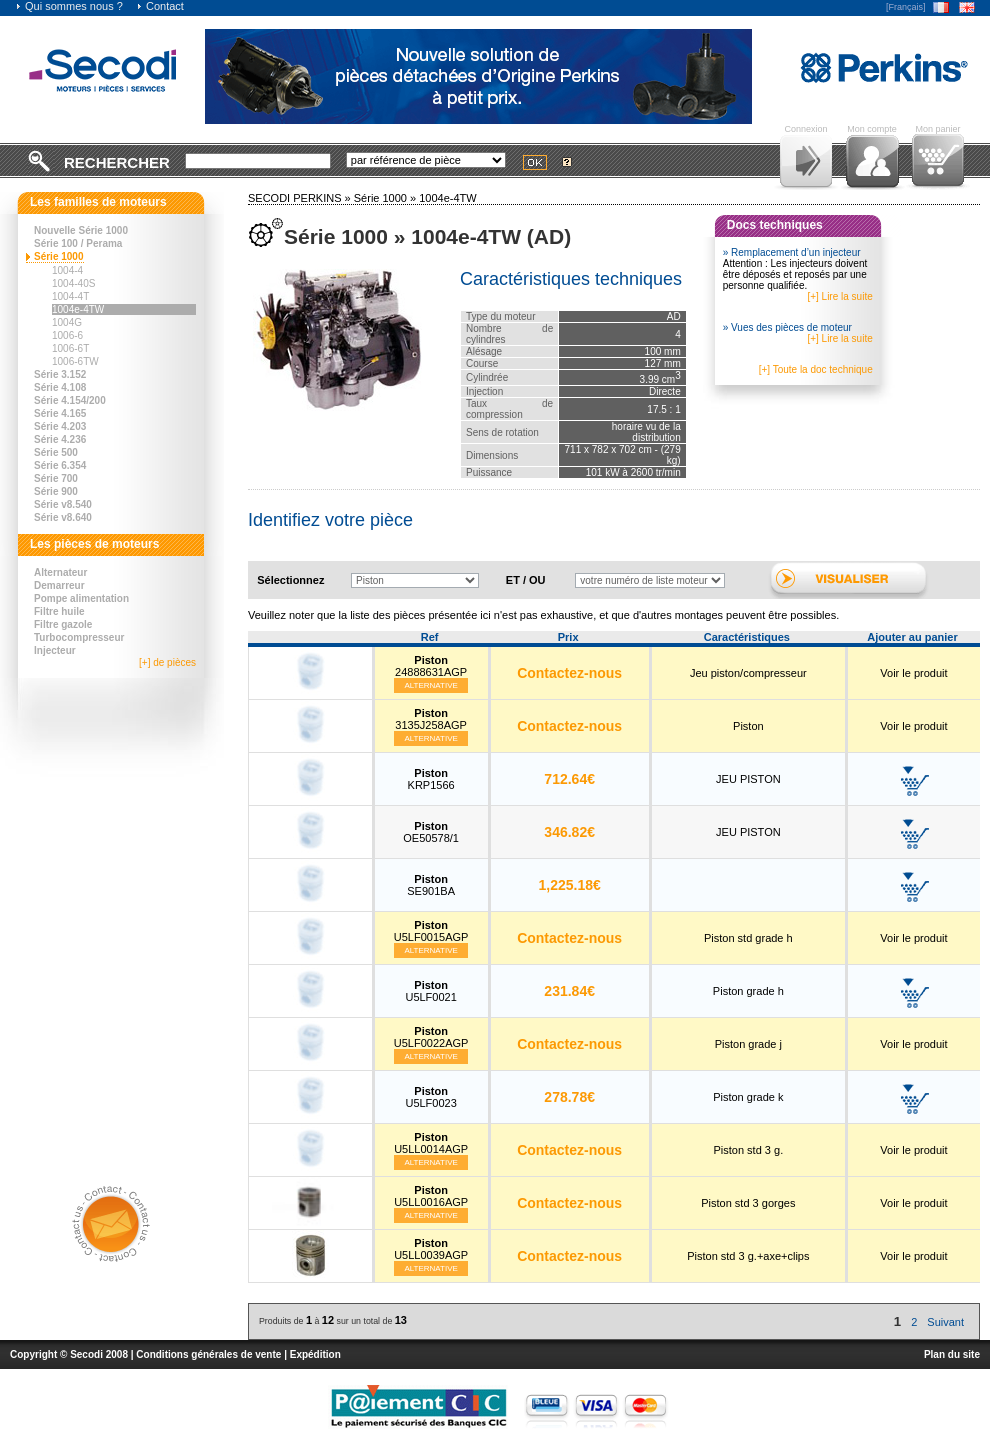 This screenshot has height=1440, width=990. Describe the element at coordinates (792, 252) in the screenshot. I see `» Remplacement d’un injecteur` at that location.